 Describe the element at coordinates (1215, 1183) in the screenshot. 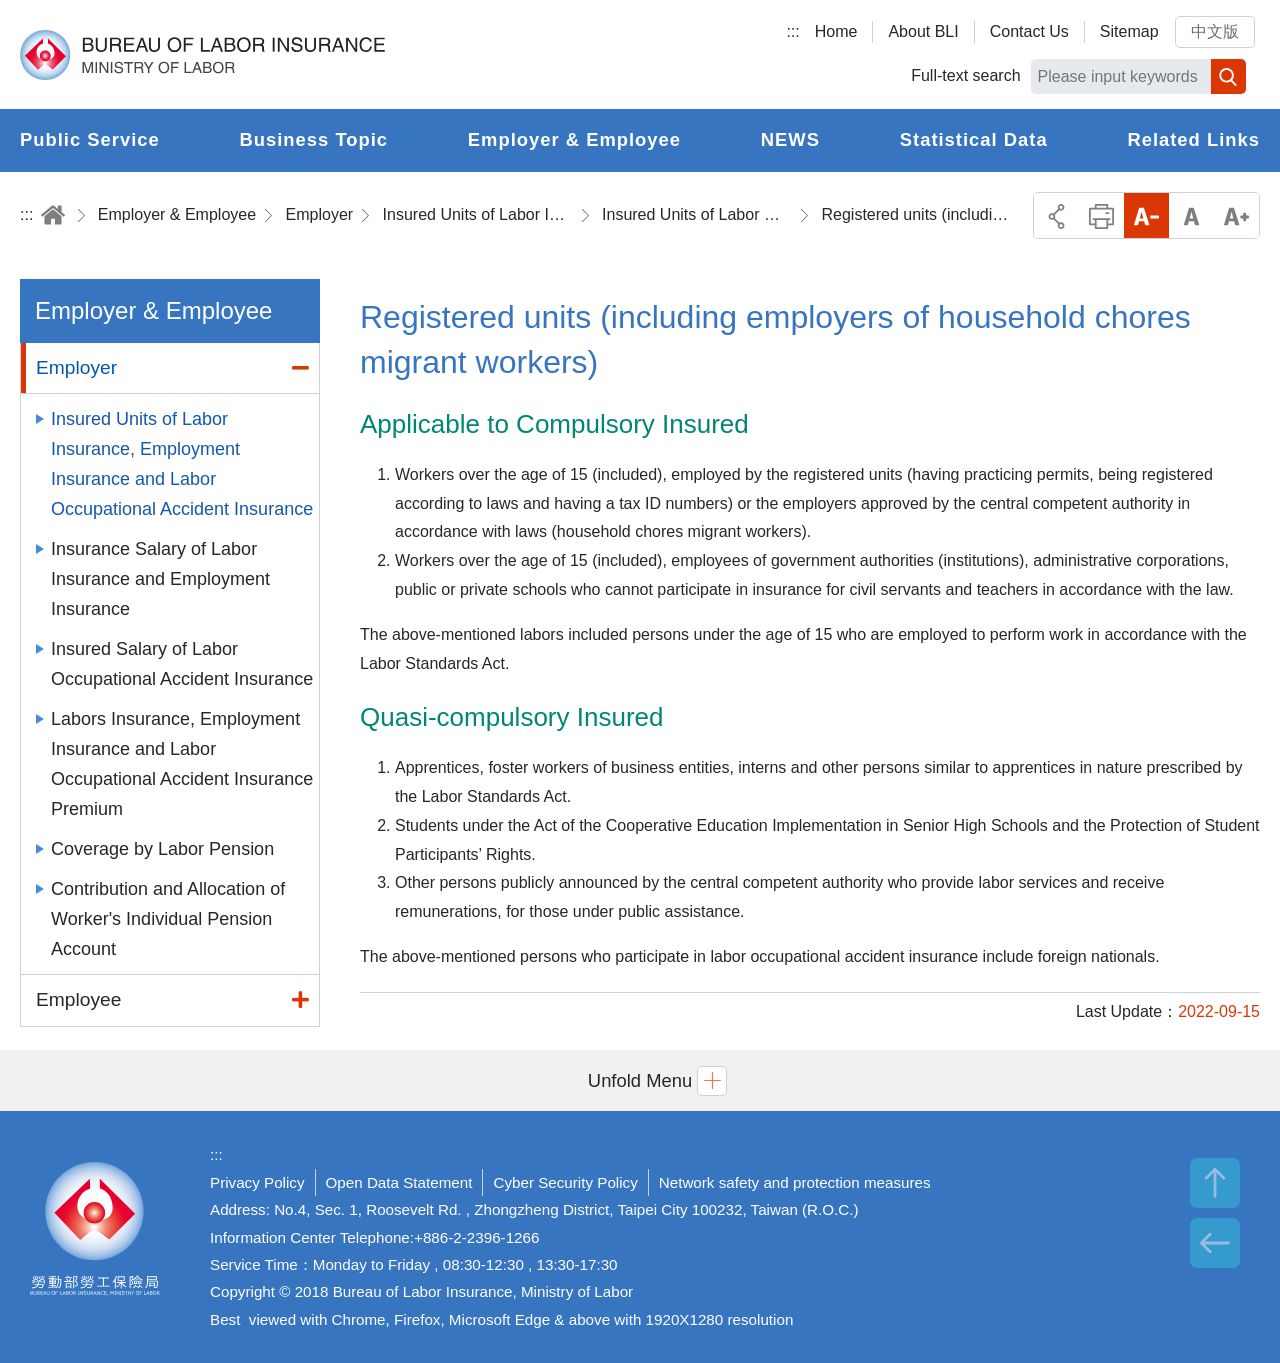

I see `TOP` at that location.